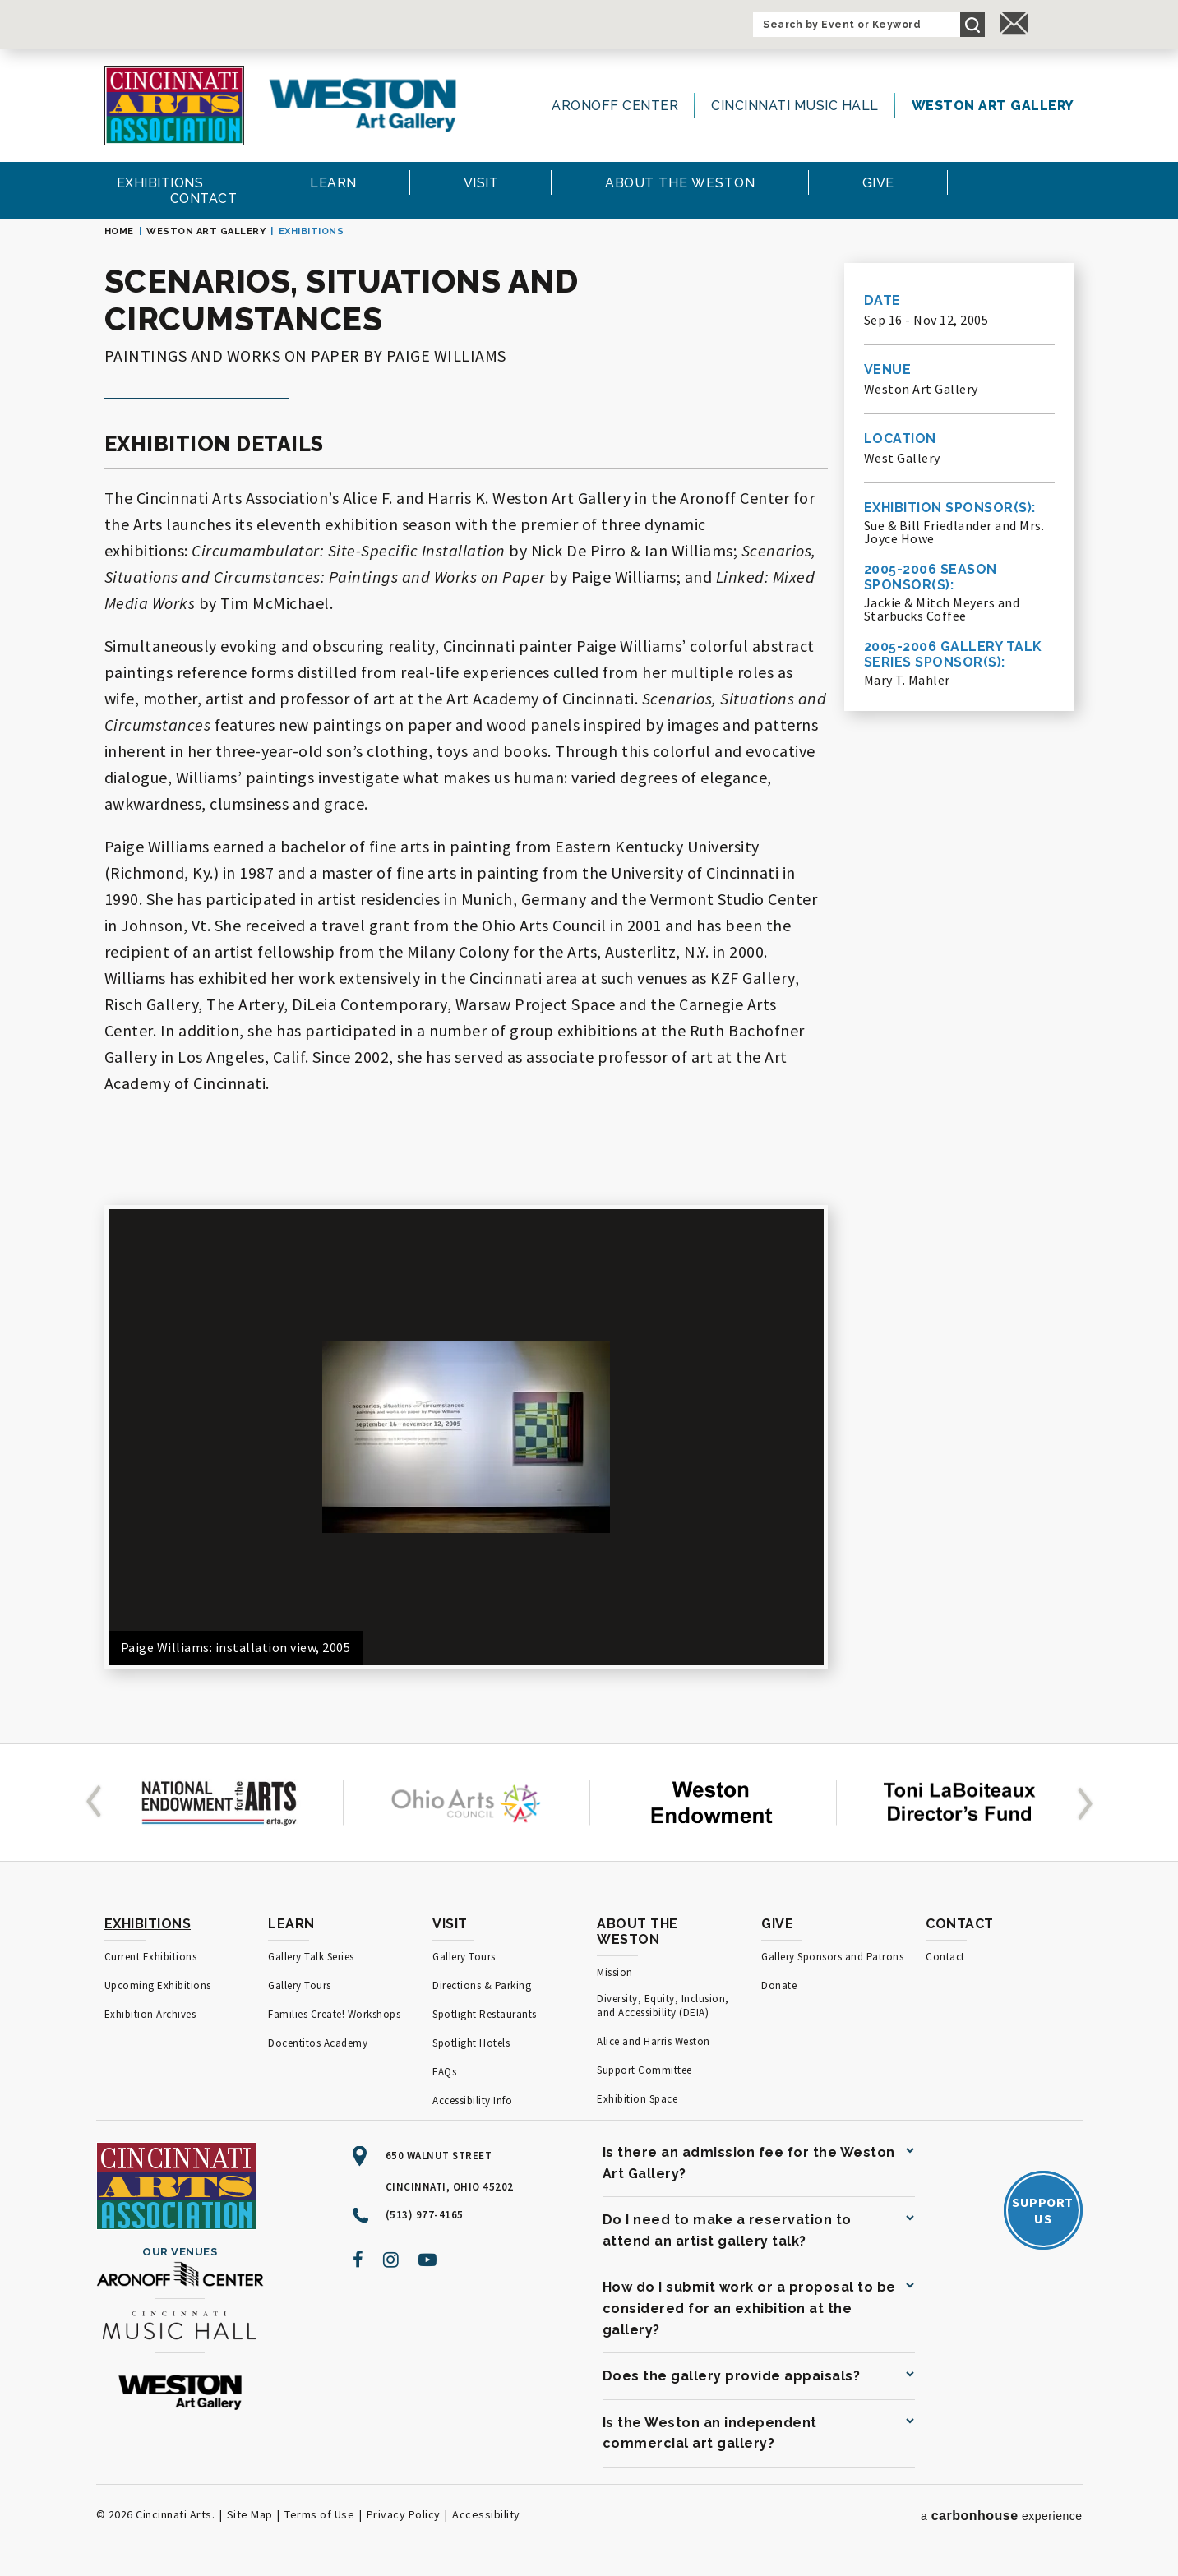 The width and height of the screenshot is (1178, 2576). Describe the element at coordinates (663, 2006) in the screenshot. I see `Diversity, Equity, Inclusion, and Accessibility (DEIA)` at that location.